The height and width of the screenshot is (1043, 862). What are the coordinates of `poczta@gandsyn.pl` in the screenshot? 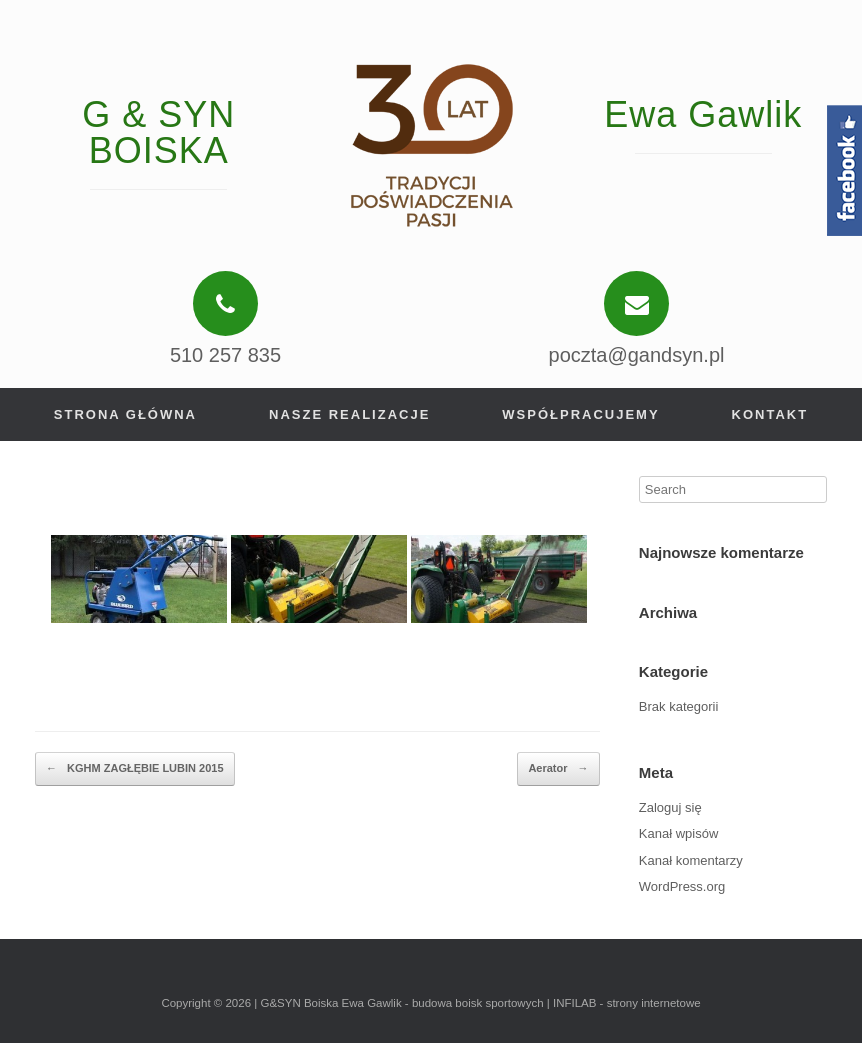 It's located at (637, 355).